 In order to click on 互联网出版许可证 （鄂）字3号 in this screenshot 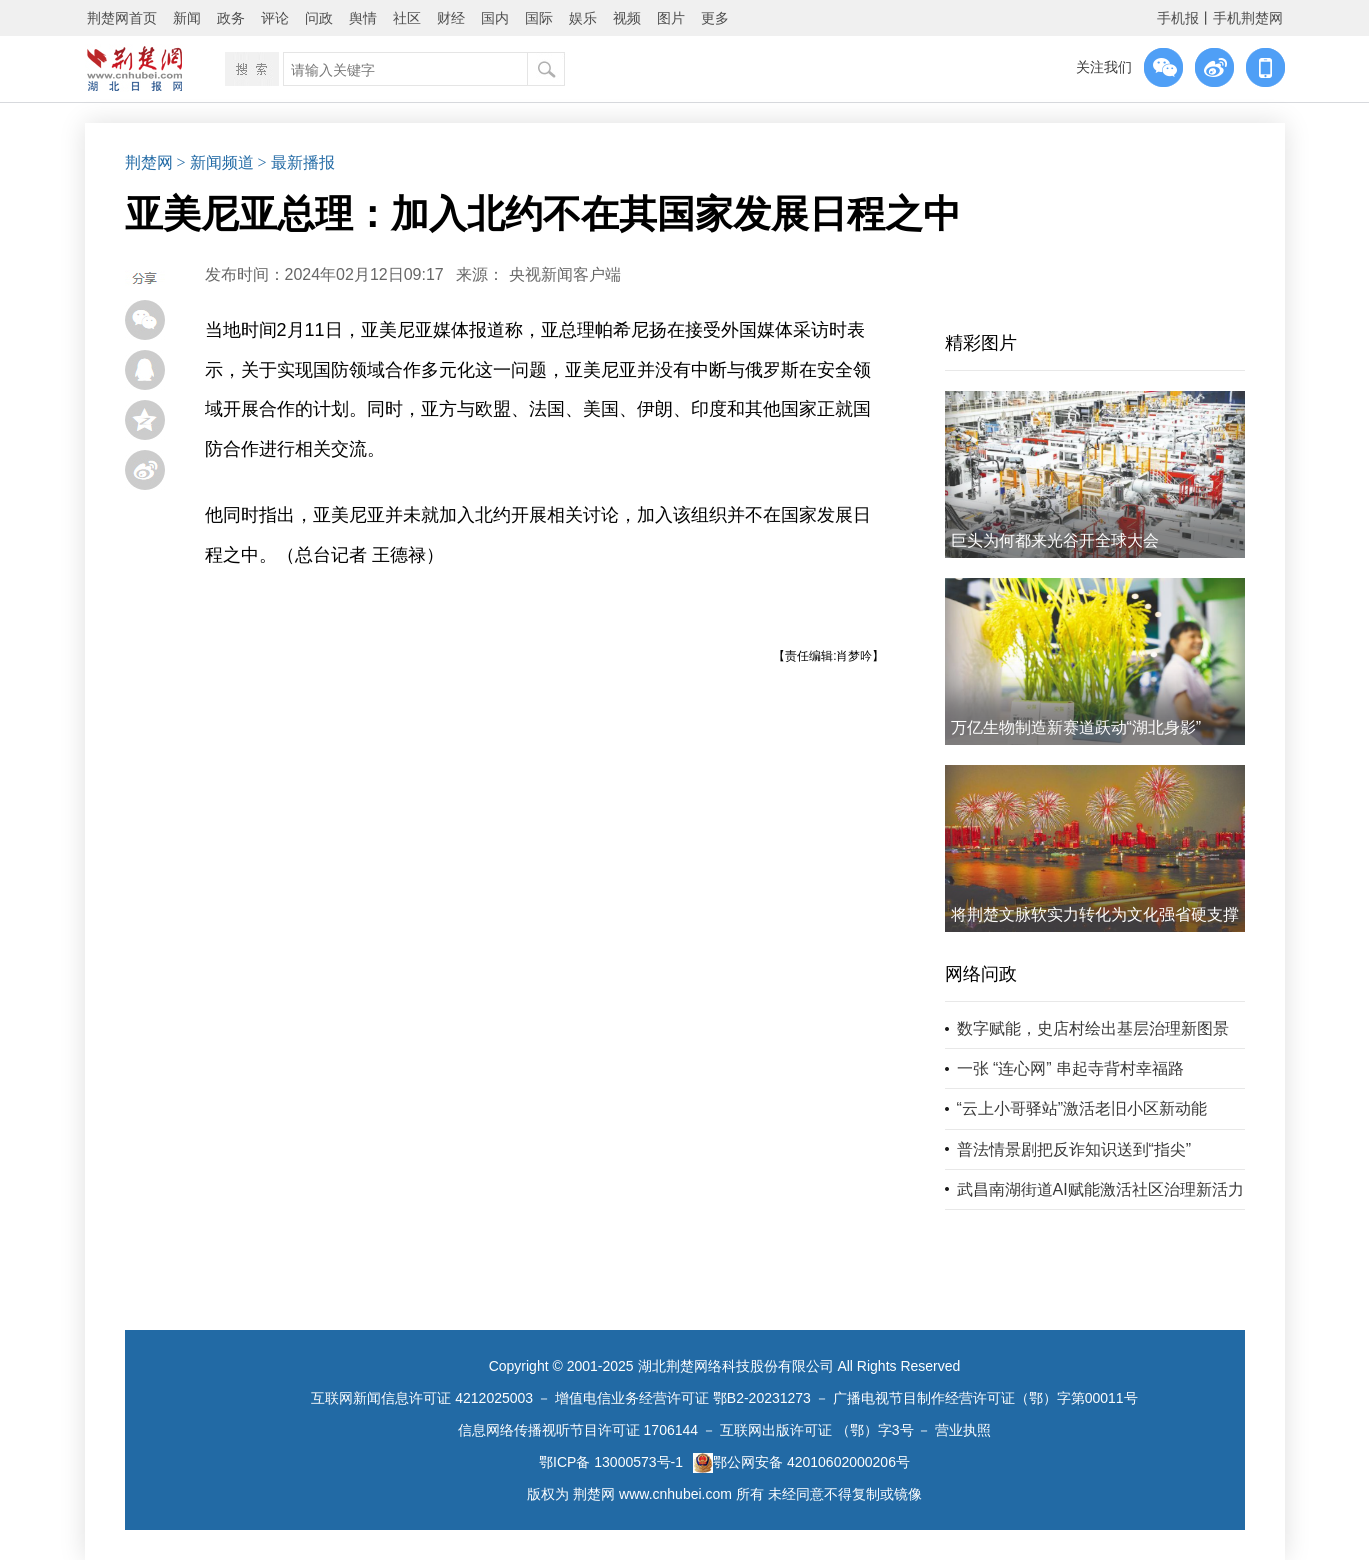, I will do `click(817, 1430)`.